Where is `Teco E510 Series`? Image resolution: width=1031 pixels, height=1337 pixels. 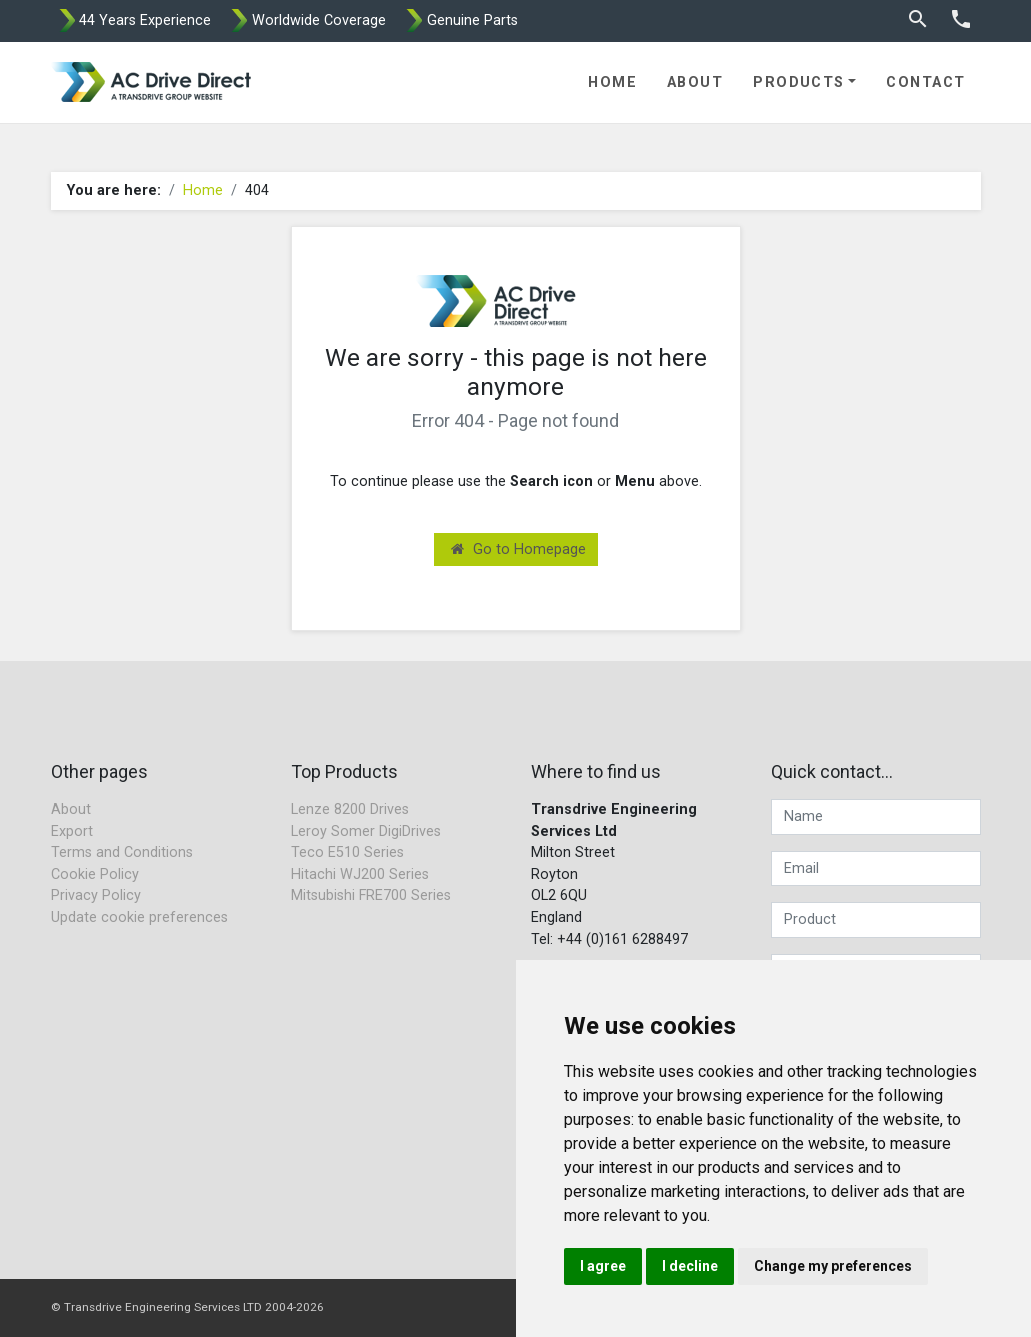
Teco E510 Series is located at coordinates (347, 852).